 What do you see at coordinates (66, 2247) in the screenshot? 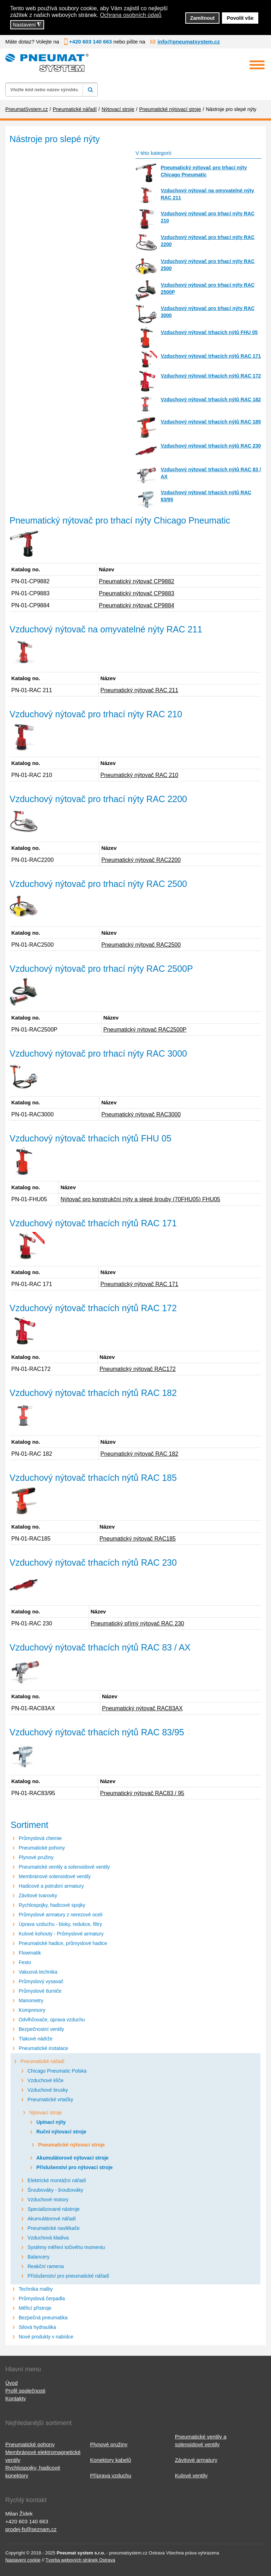
I see `Systémy měření točivého momentu` at bounding box center [66, 2247].